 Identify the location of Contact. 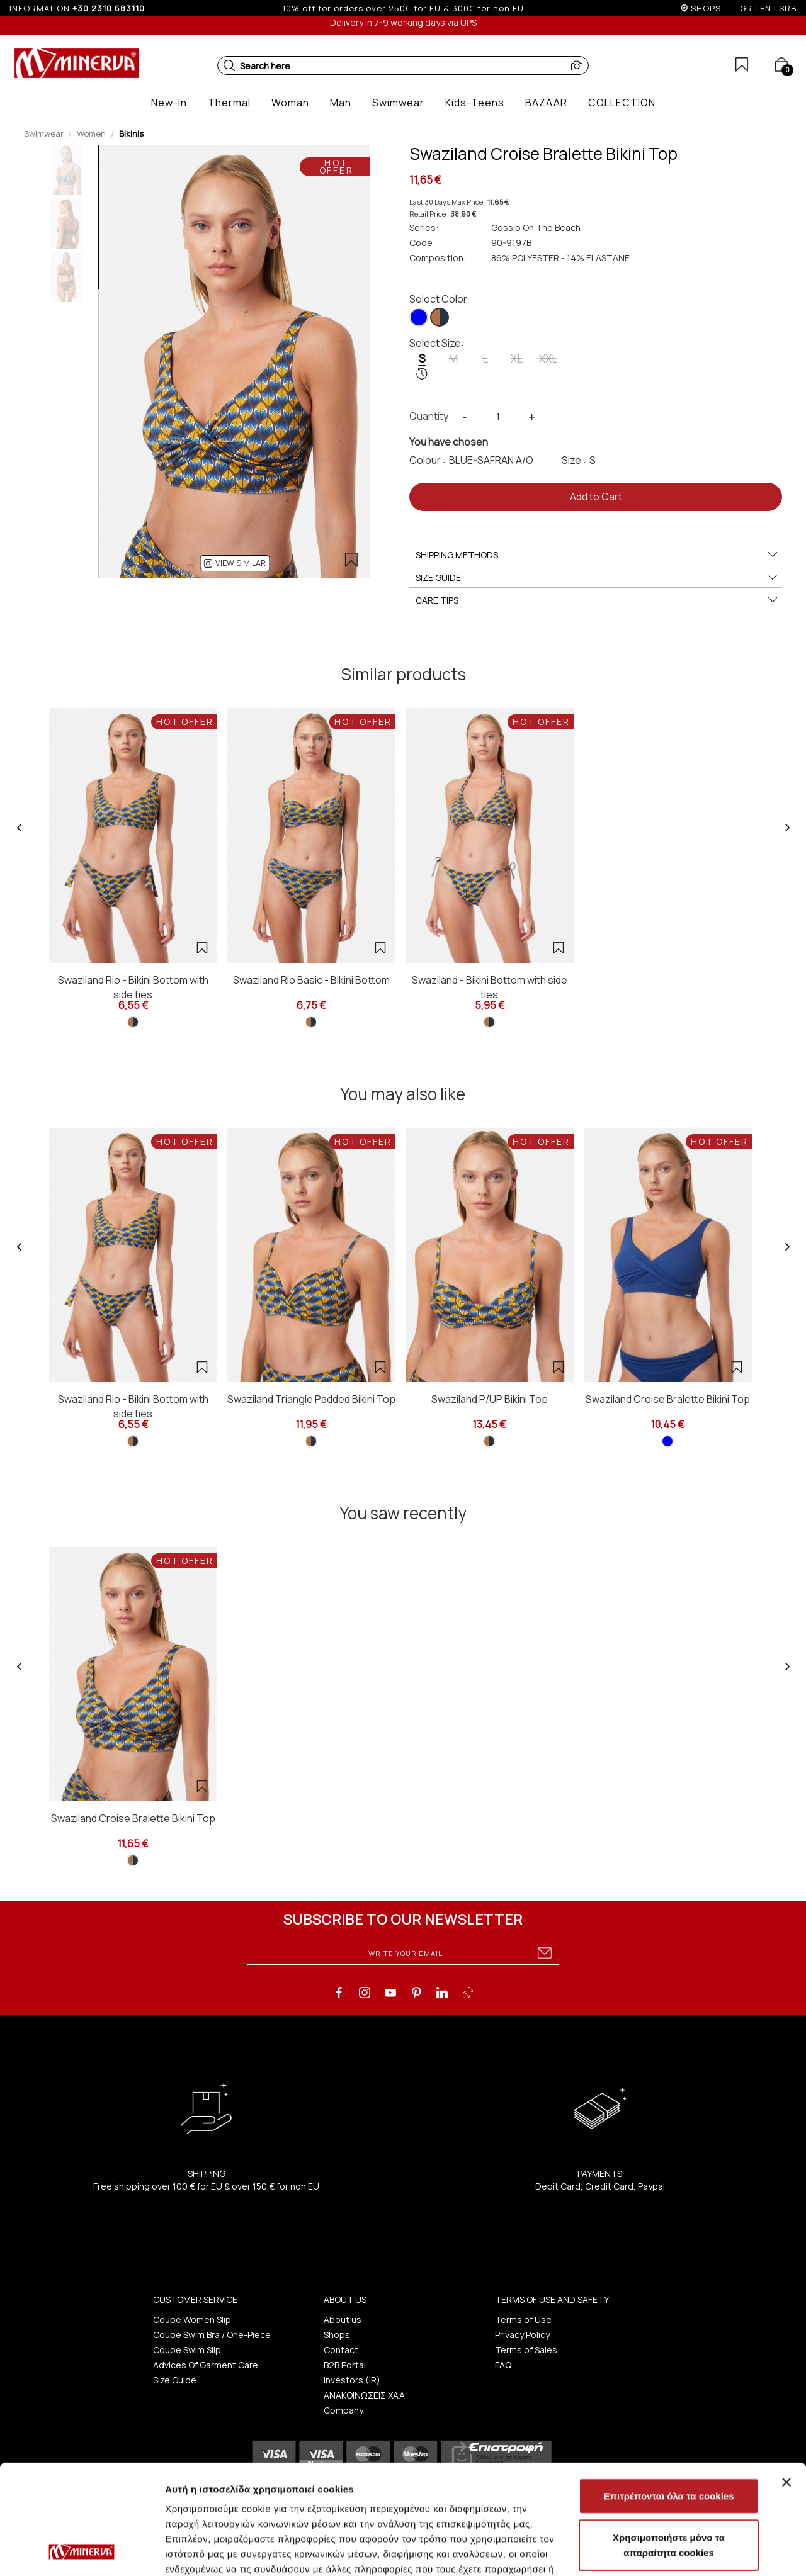
(341, 2350).